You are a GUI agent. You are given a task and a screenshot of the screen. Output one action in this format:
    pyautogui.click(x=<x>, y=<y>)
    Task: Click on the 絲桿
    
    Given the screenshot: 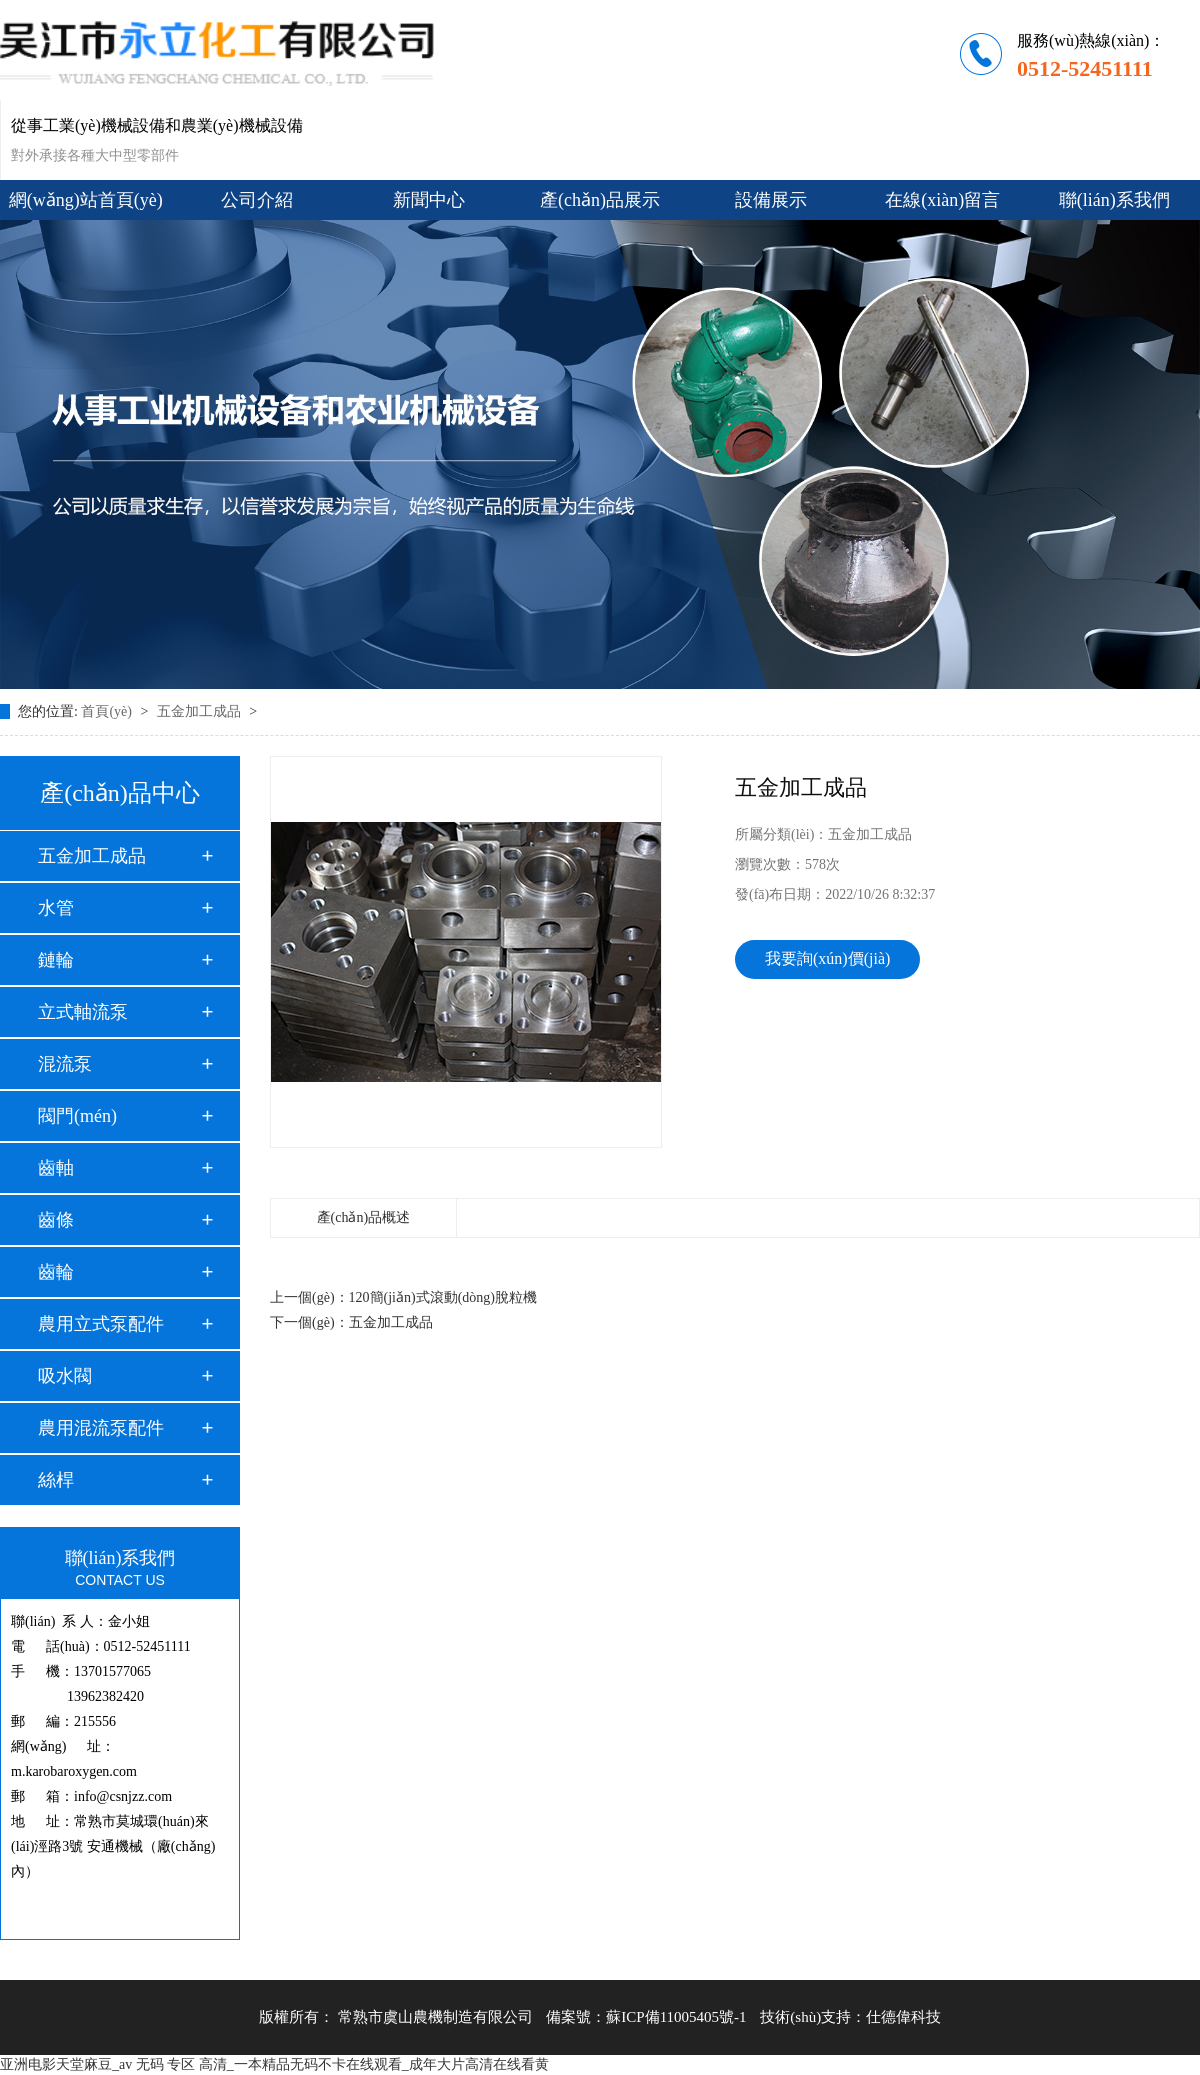 What is the action you would take?
    pyautogui.click(x=56, y=1480)
    